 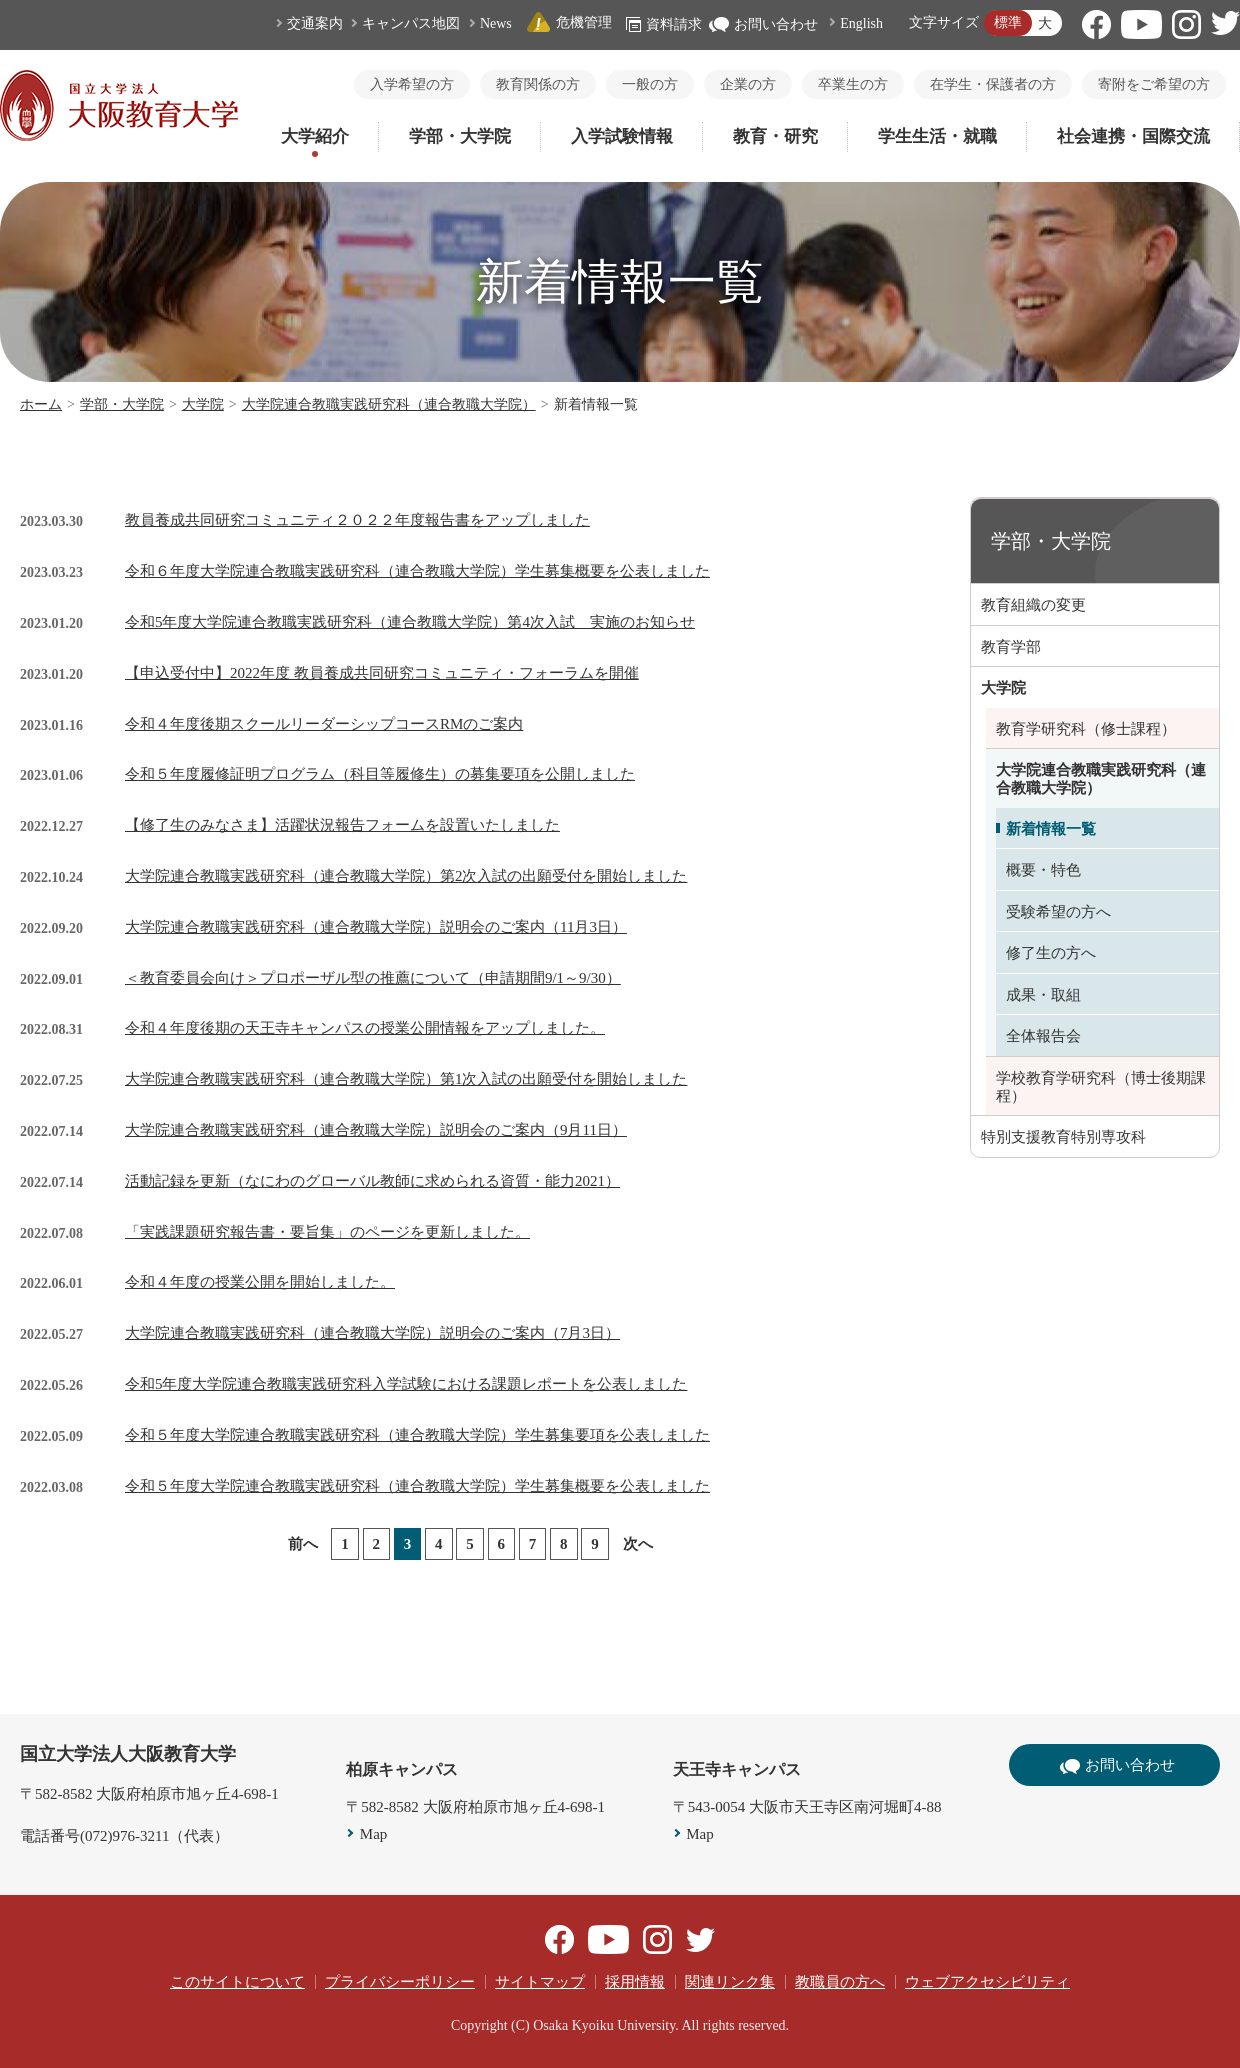 I want to click on このサイトについて, so click(x=237, y=1982).